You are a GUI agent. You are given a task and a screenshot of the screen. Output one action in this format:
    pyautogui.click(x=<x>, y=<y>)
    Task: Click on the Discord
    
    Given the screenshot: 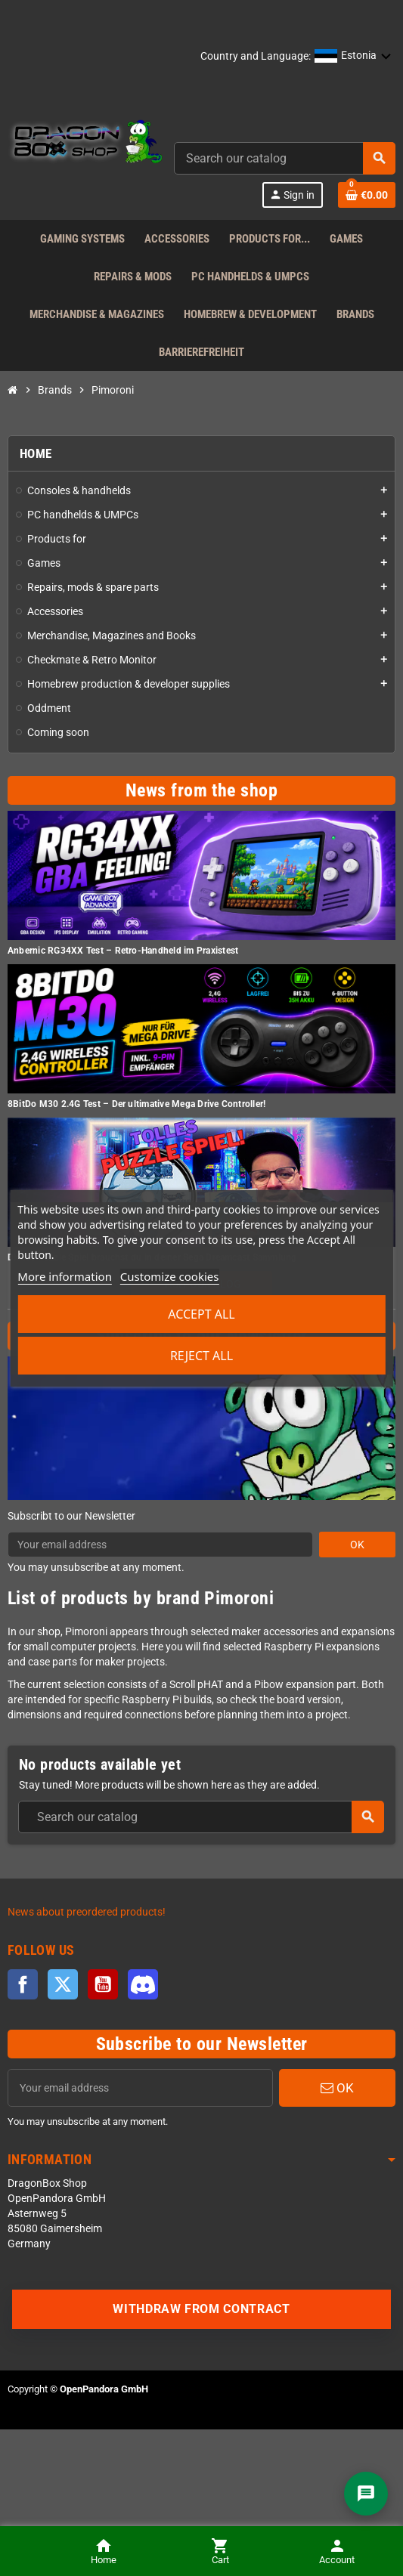 What is the action you would take?
    pyautogui.click(x=143, y=1984)
    